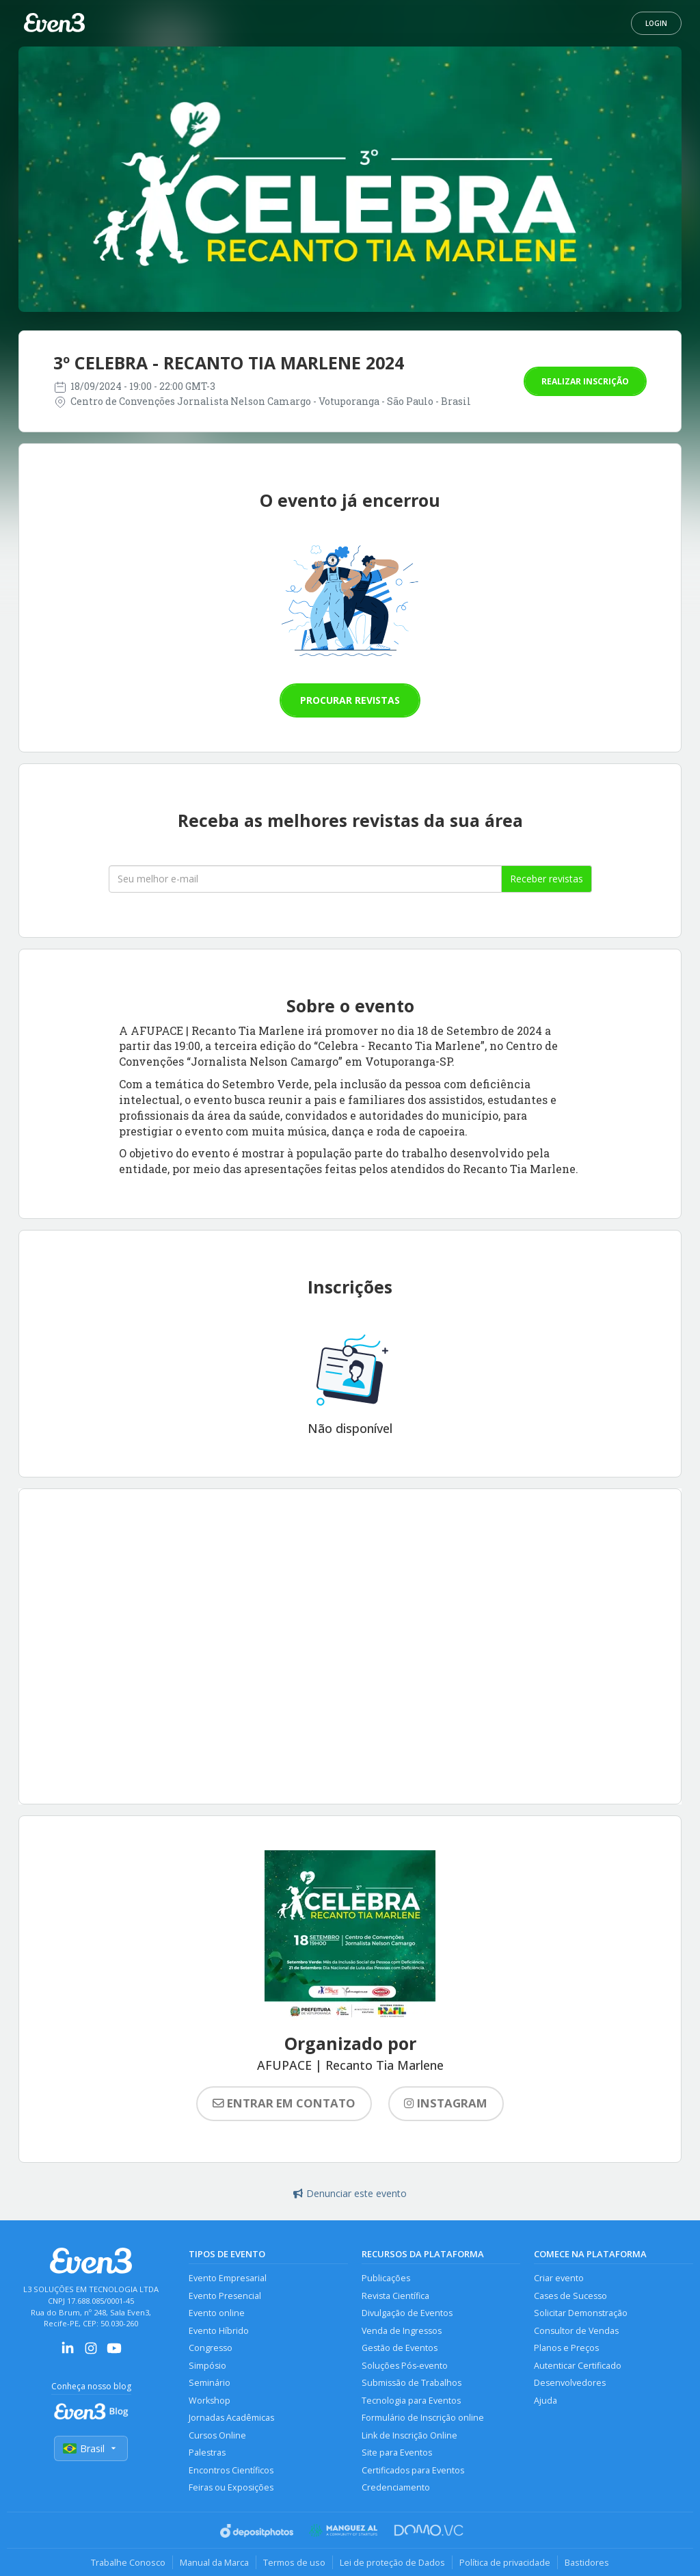 This screenshot has height=2576, width=700. Describe the element at coordinates (407, 2313) in the screenshot. I see `Divulgação de Eventos` at that location.